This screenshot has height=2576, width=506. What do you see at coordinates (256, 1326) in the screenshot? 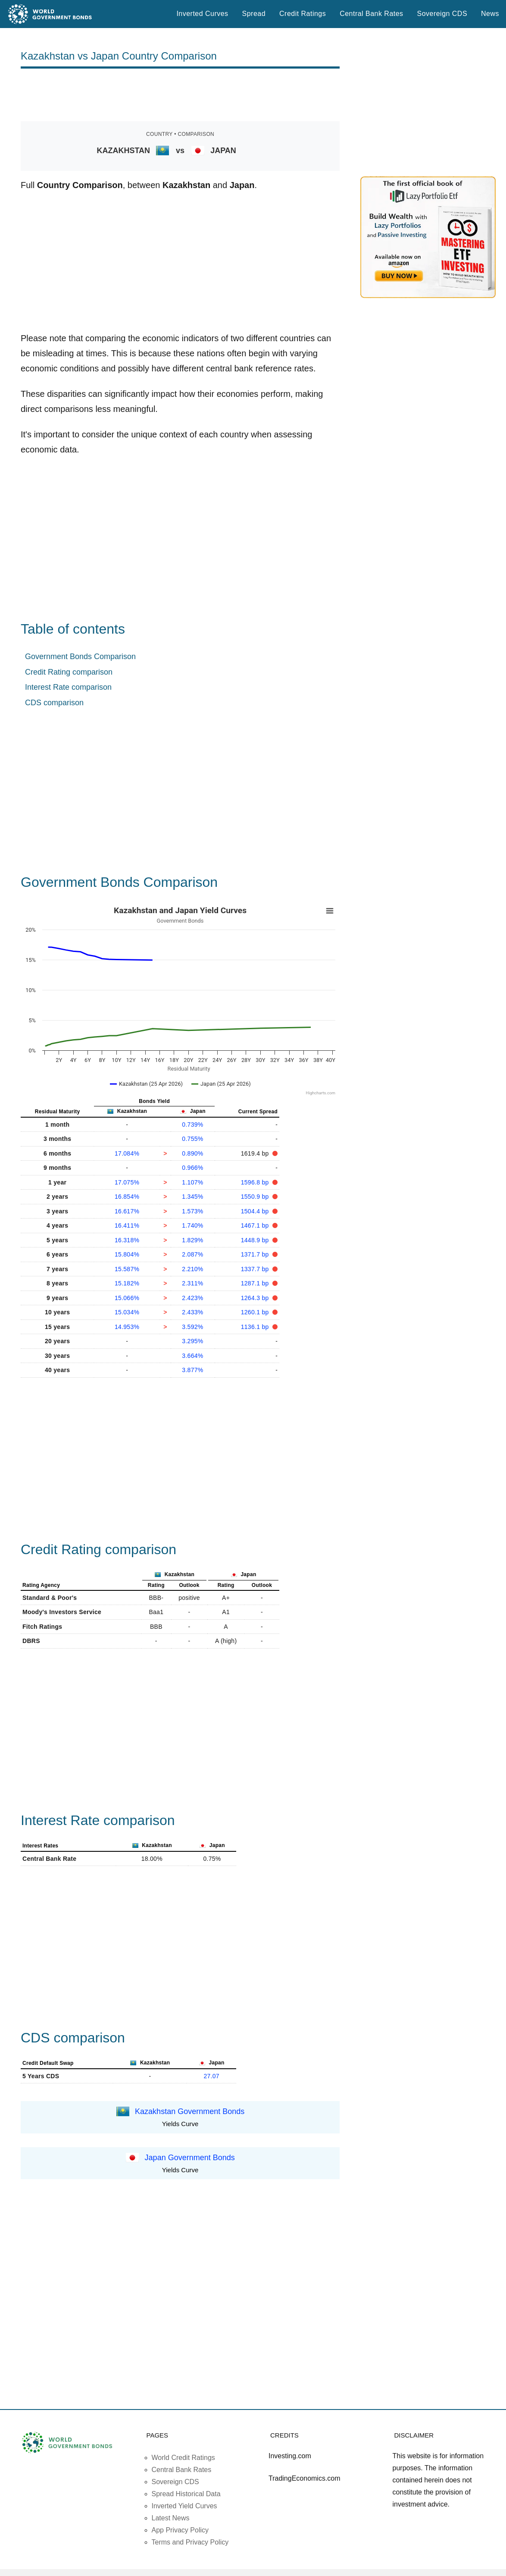
I see `1136.1 bp` at bounding box center [256, 1326].